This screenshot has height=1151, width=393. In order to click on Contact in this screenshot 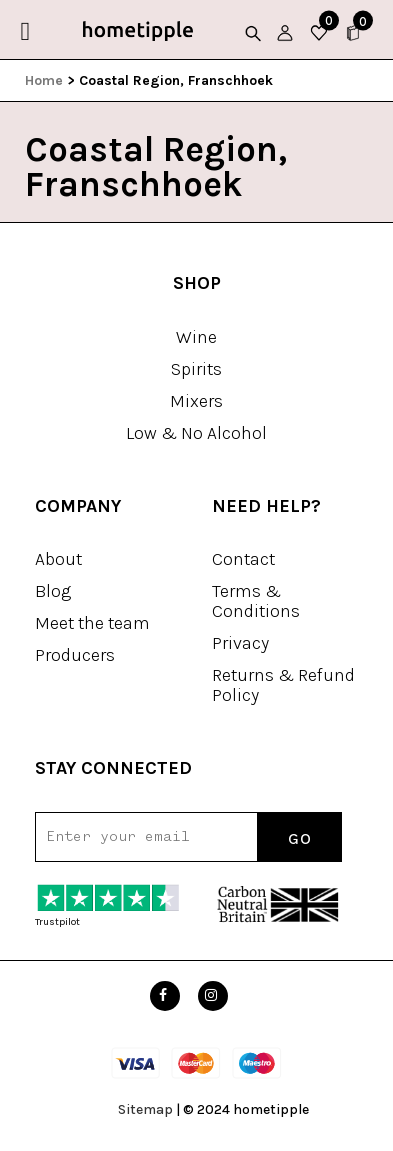, I will do `click(243, 559)`.